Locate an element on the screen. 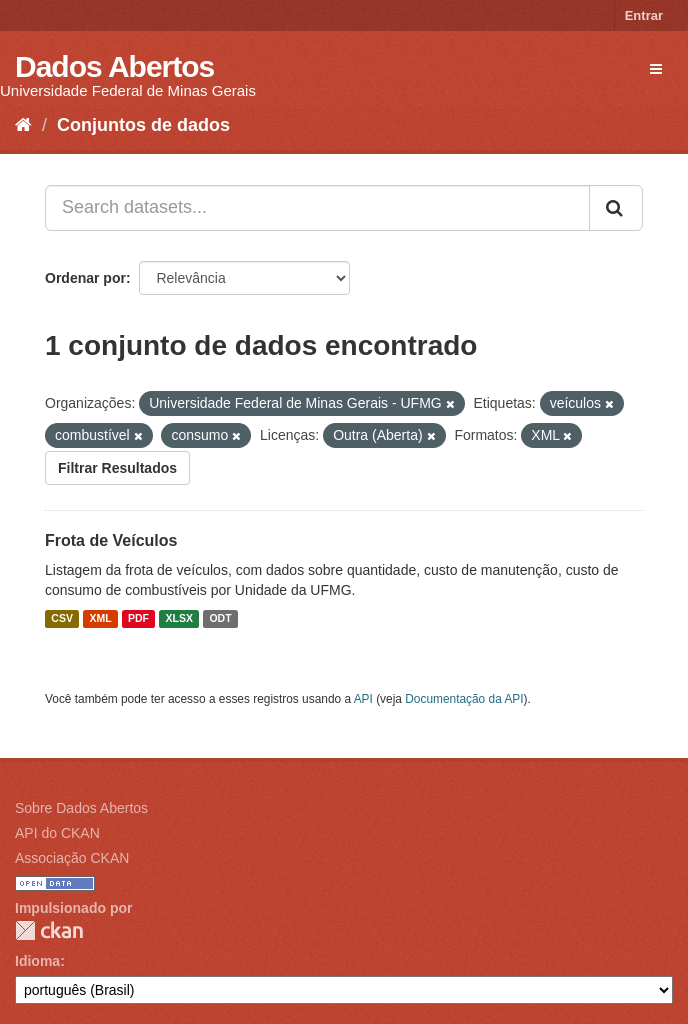 Image resolution: width=688 pixels, height=1024 pixels. [expand or collapse] is located at coordinates (656, 69).